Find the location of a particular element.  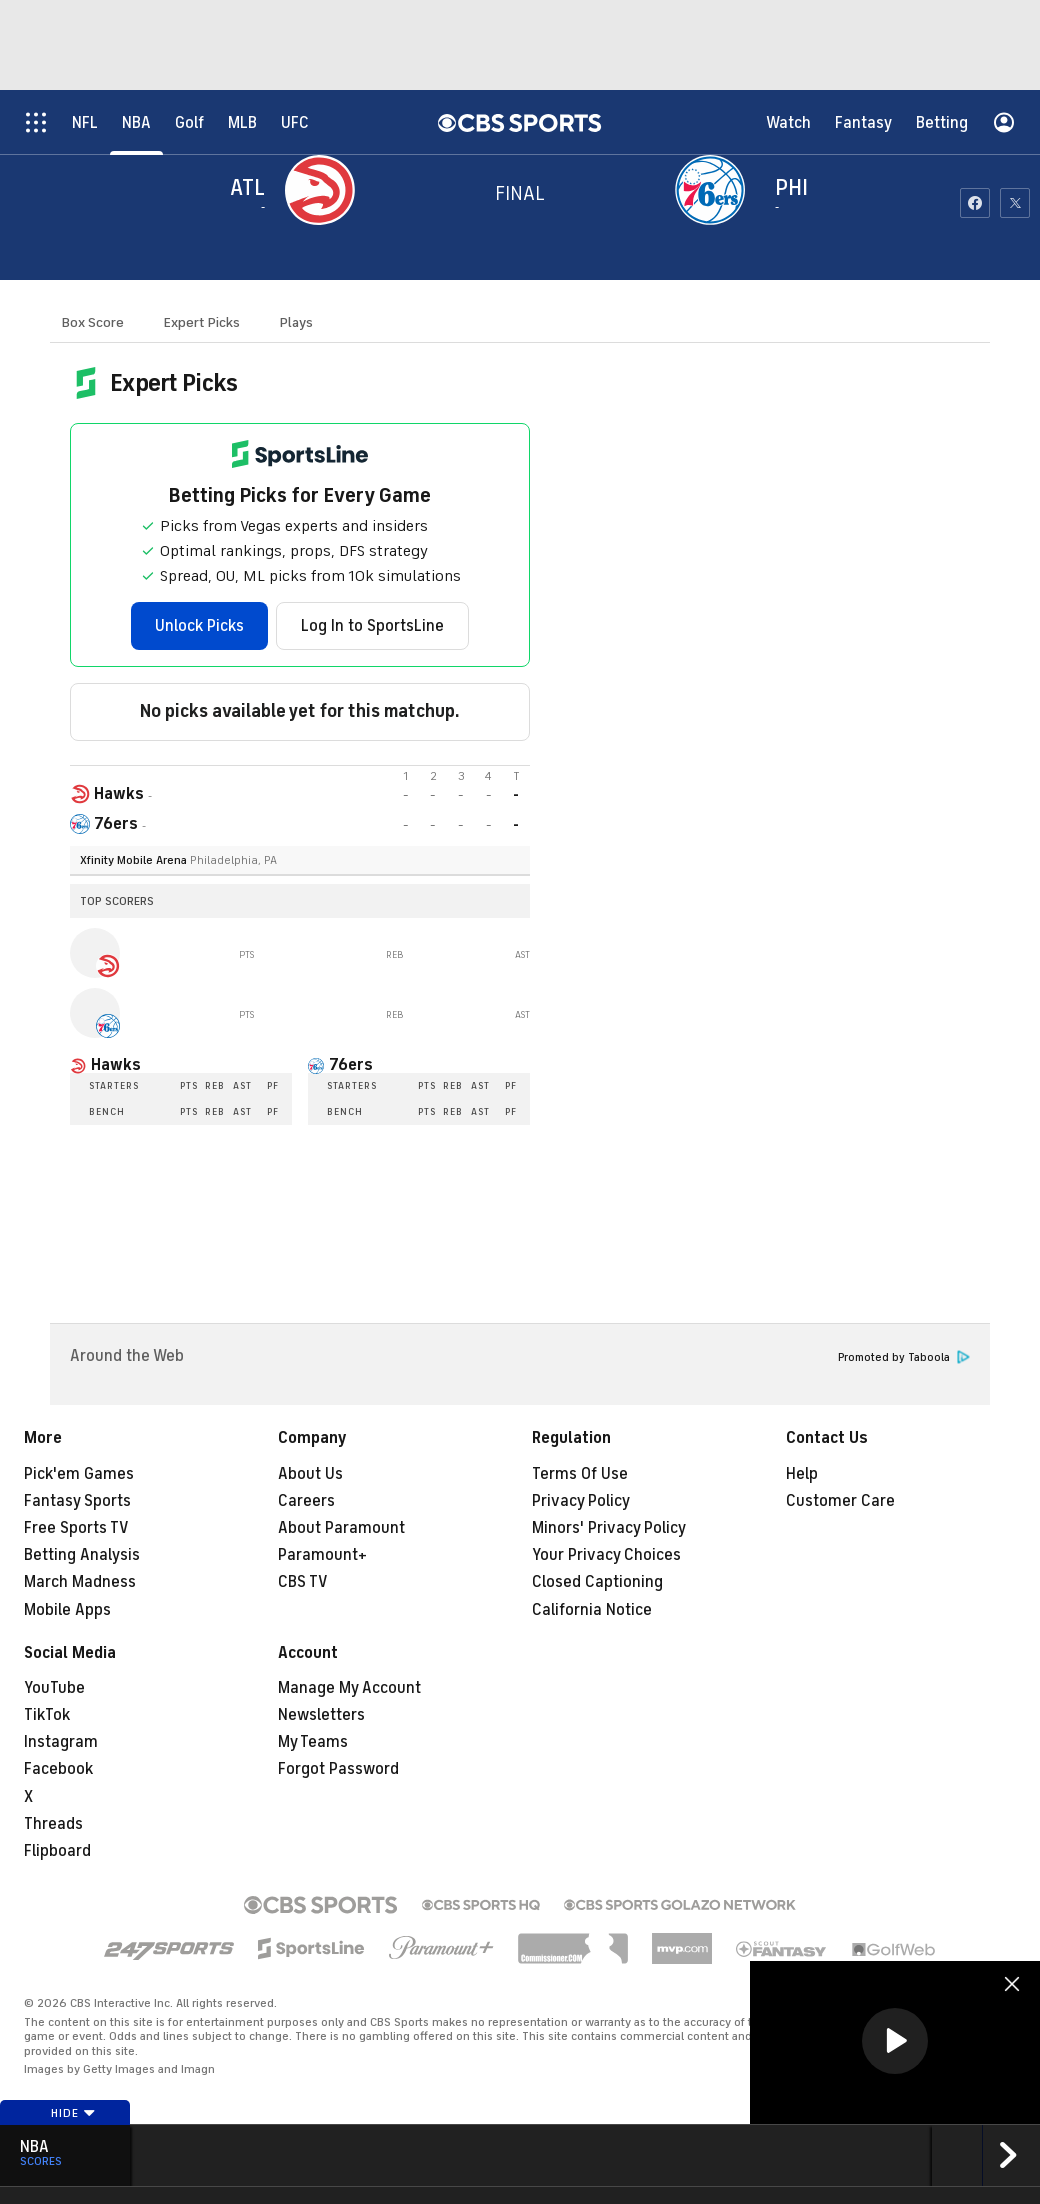

[away team page] is located at coordinates (325, 190).